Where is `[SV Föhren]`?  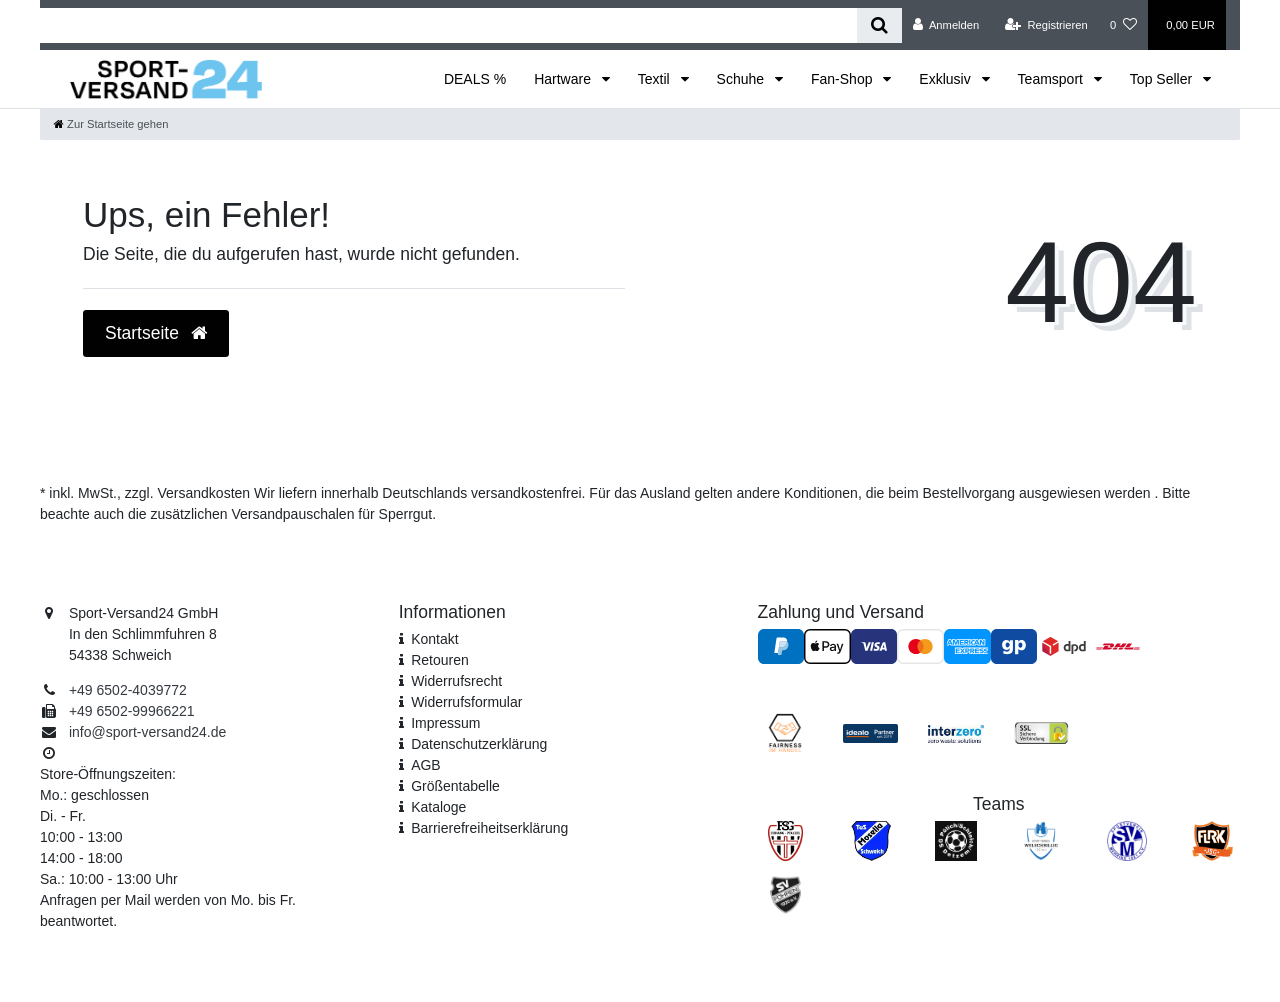
[SV Föhren] is located at coordinates (785, 894).